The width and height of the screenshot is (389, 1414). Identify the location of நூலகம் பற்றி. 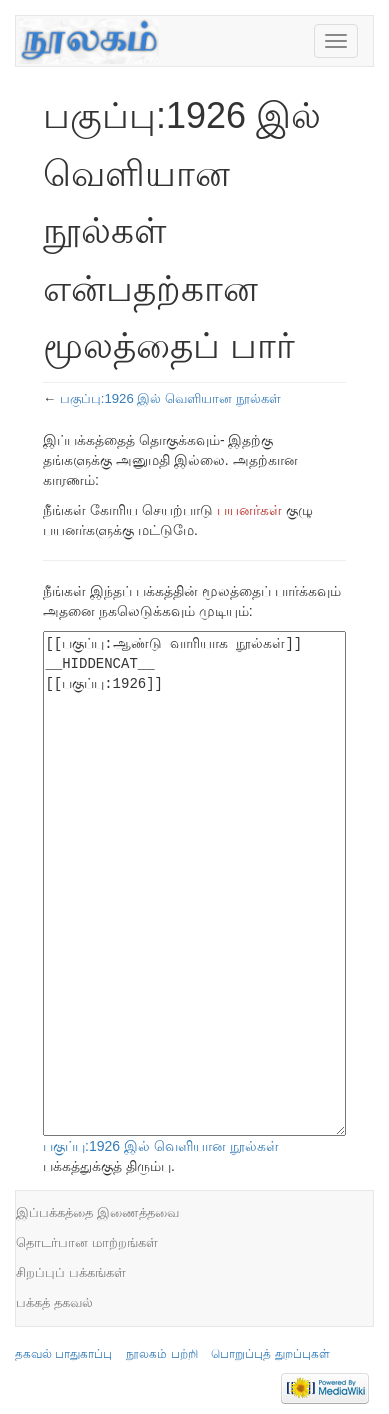
(161, 1354).